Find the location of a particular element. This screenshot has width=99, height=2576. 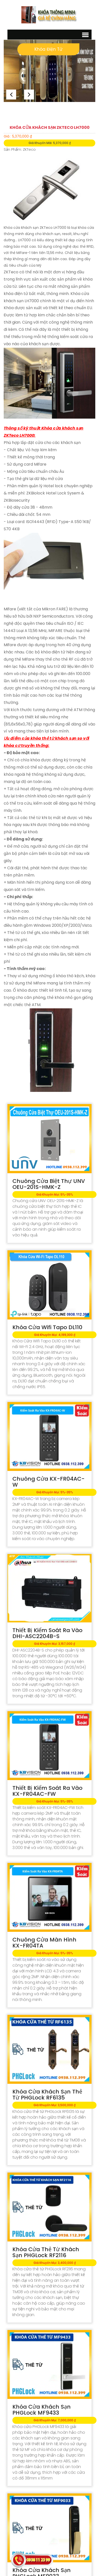

Chuông Cửa KX-FR04AC-W is located at coordinates (48, 1482).